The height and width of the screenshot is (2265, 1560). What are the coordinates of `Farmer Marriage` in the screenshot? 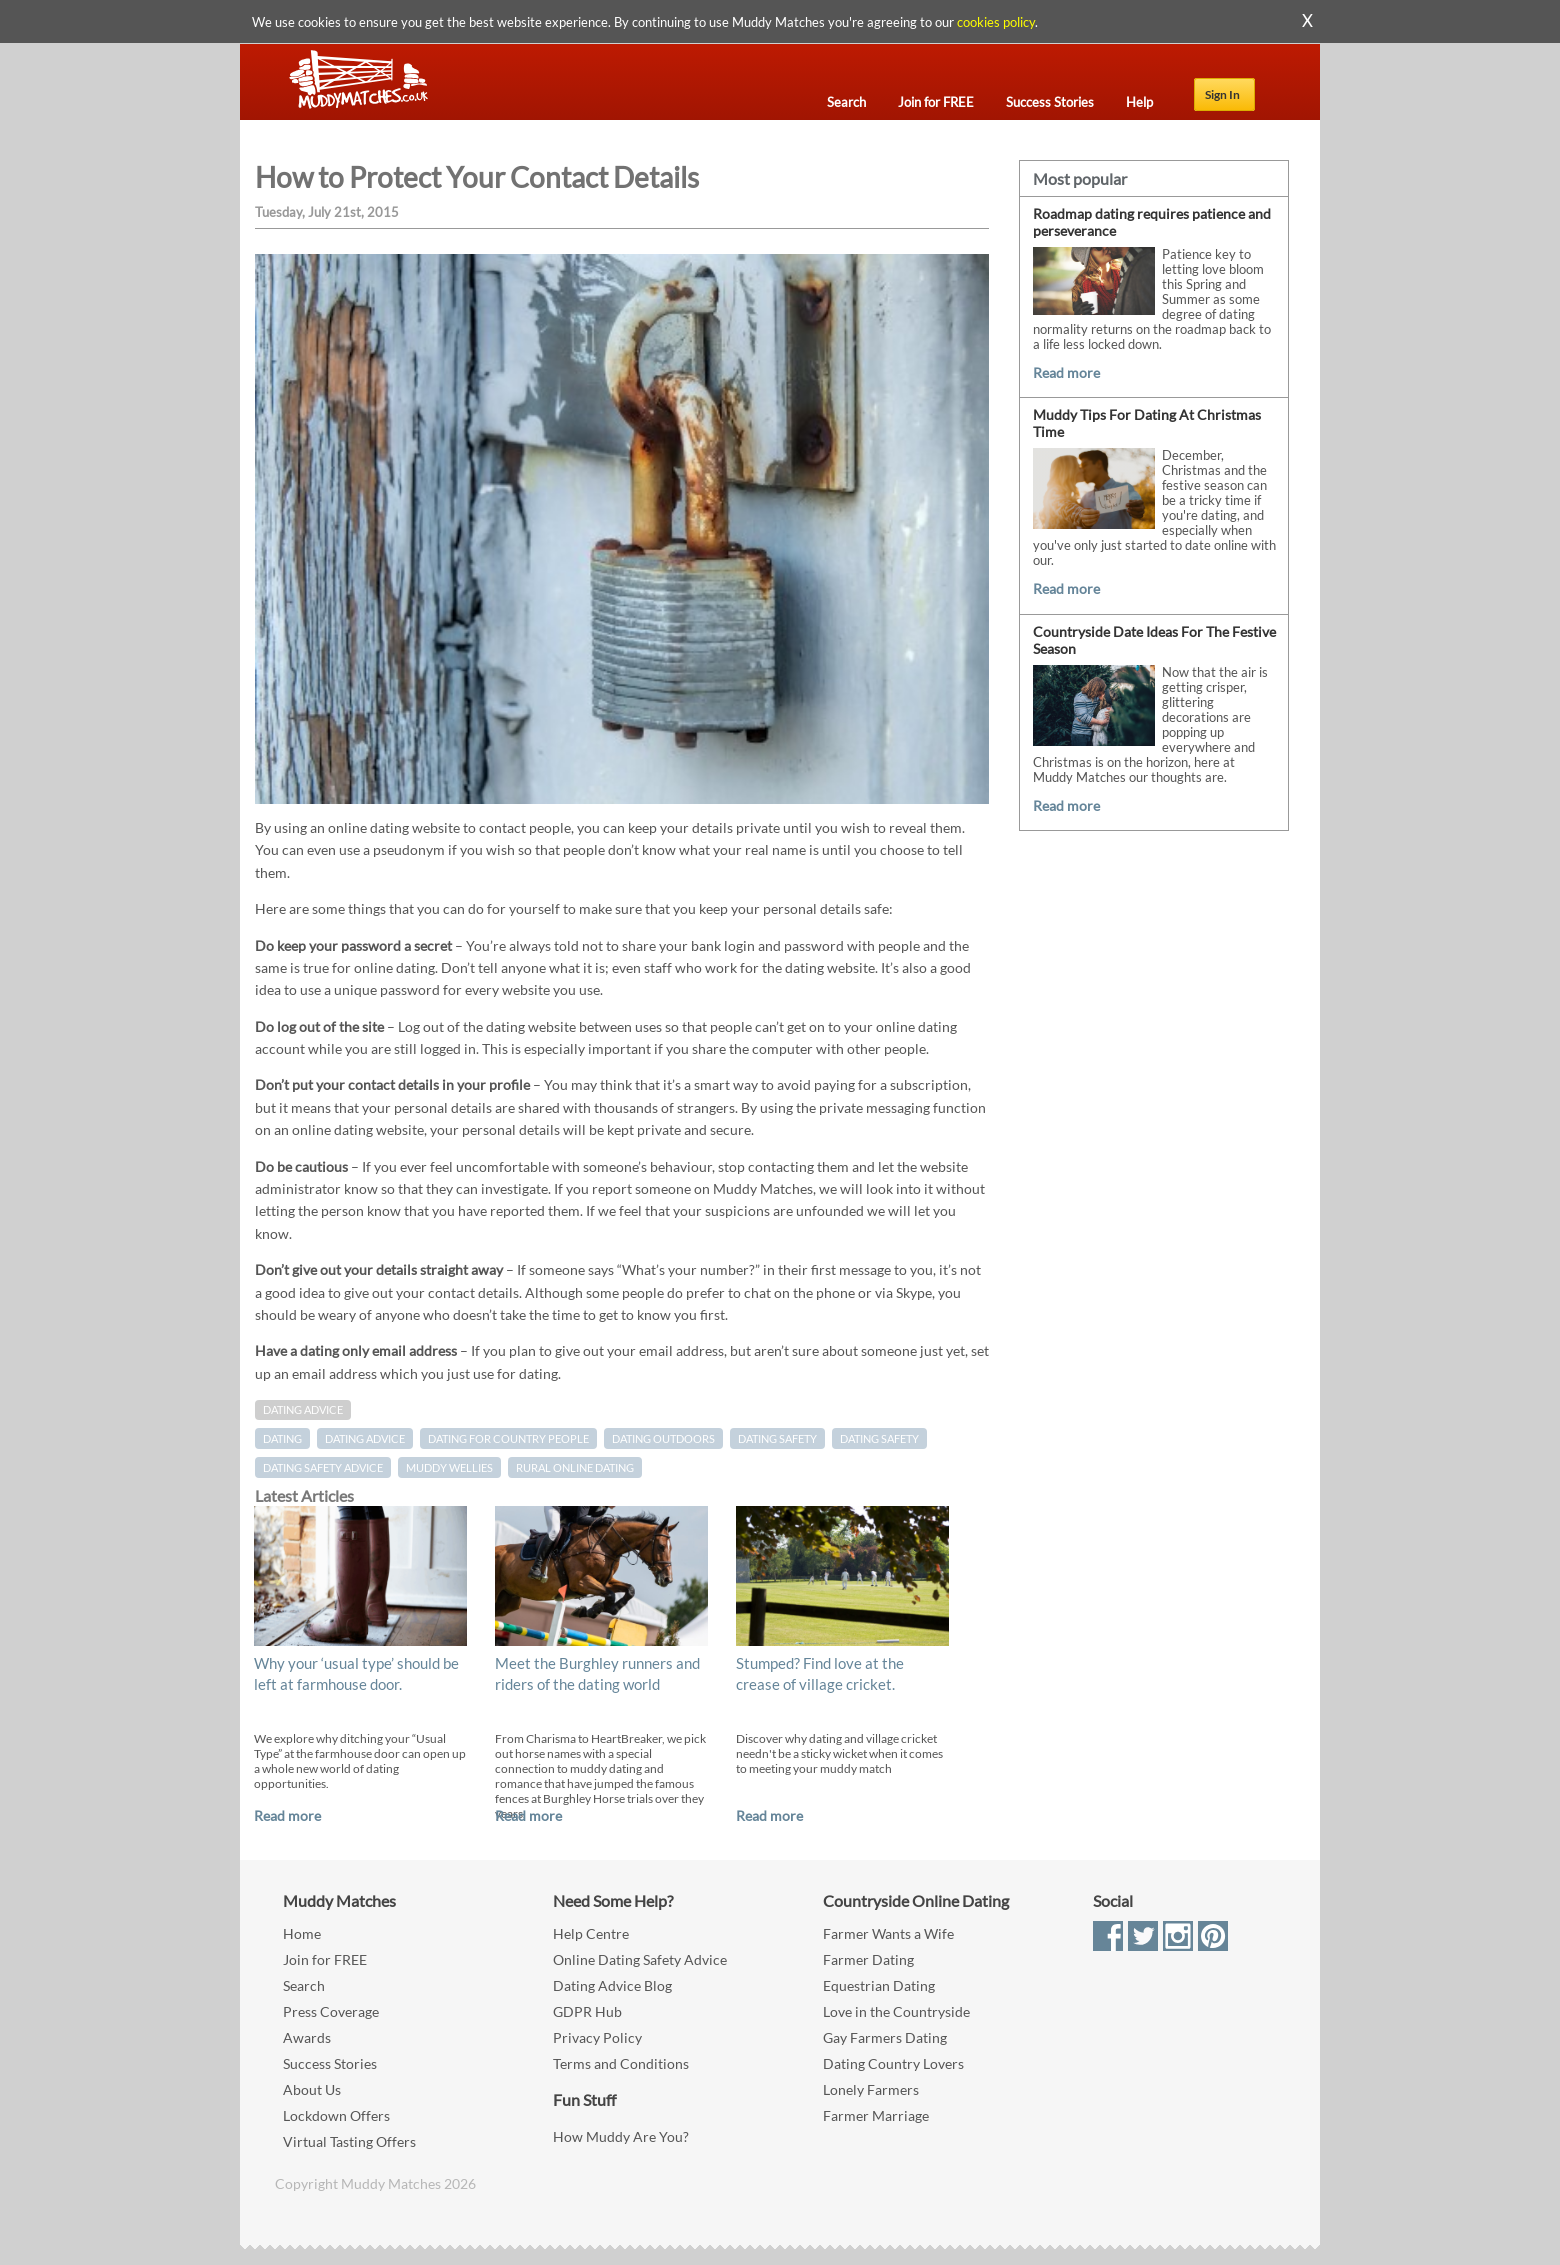 It's located at (876, 2115).